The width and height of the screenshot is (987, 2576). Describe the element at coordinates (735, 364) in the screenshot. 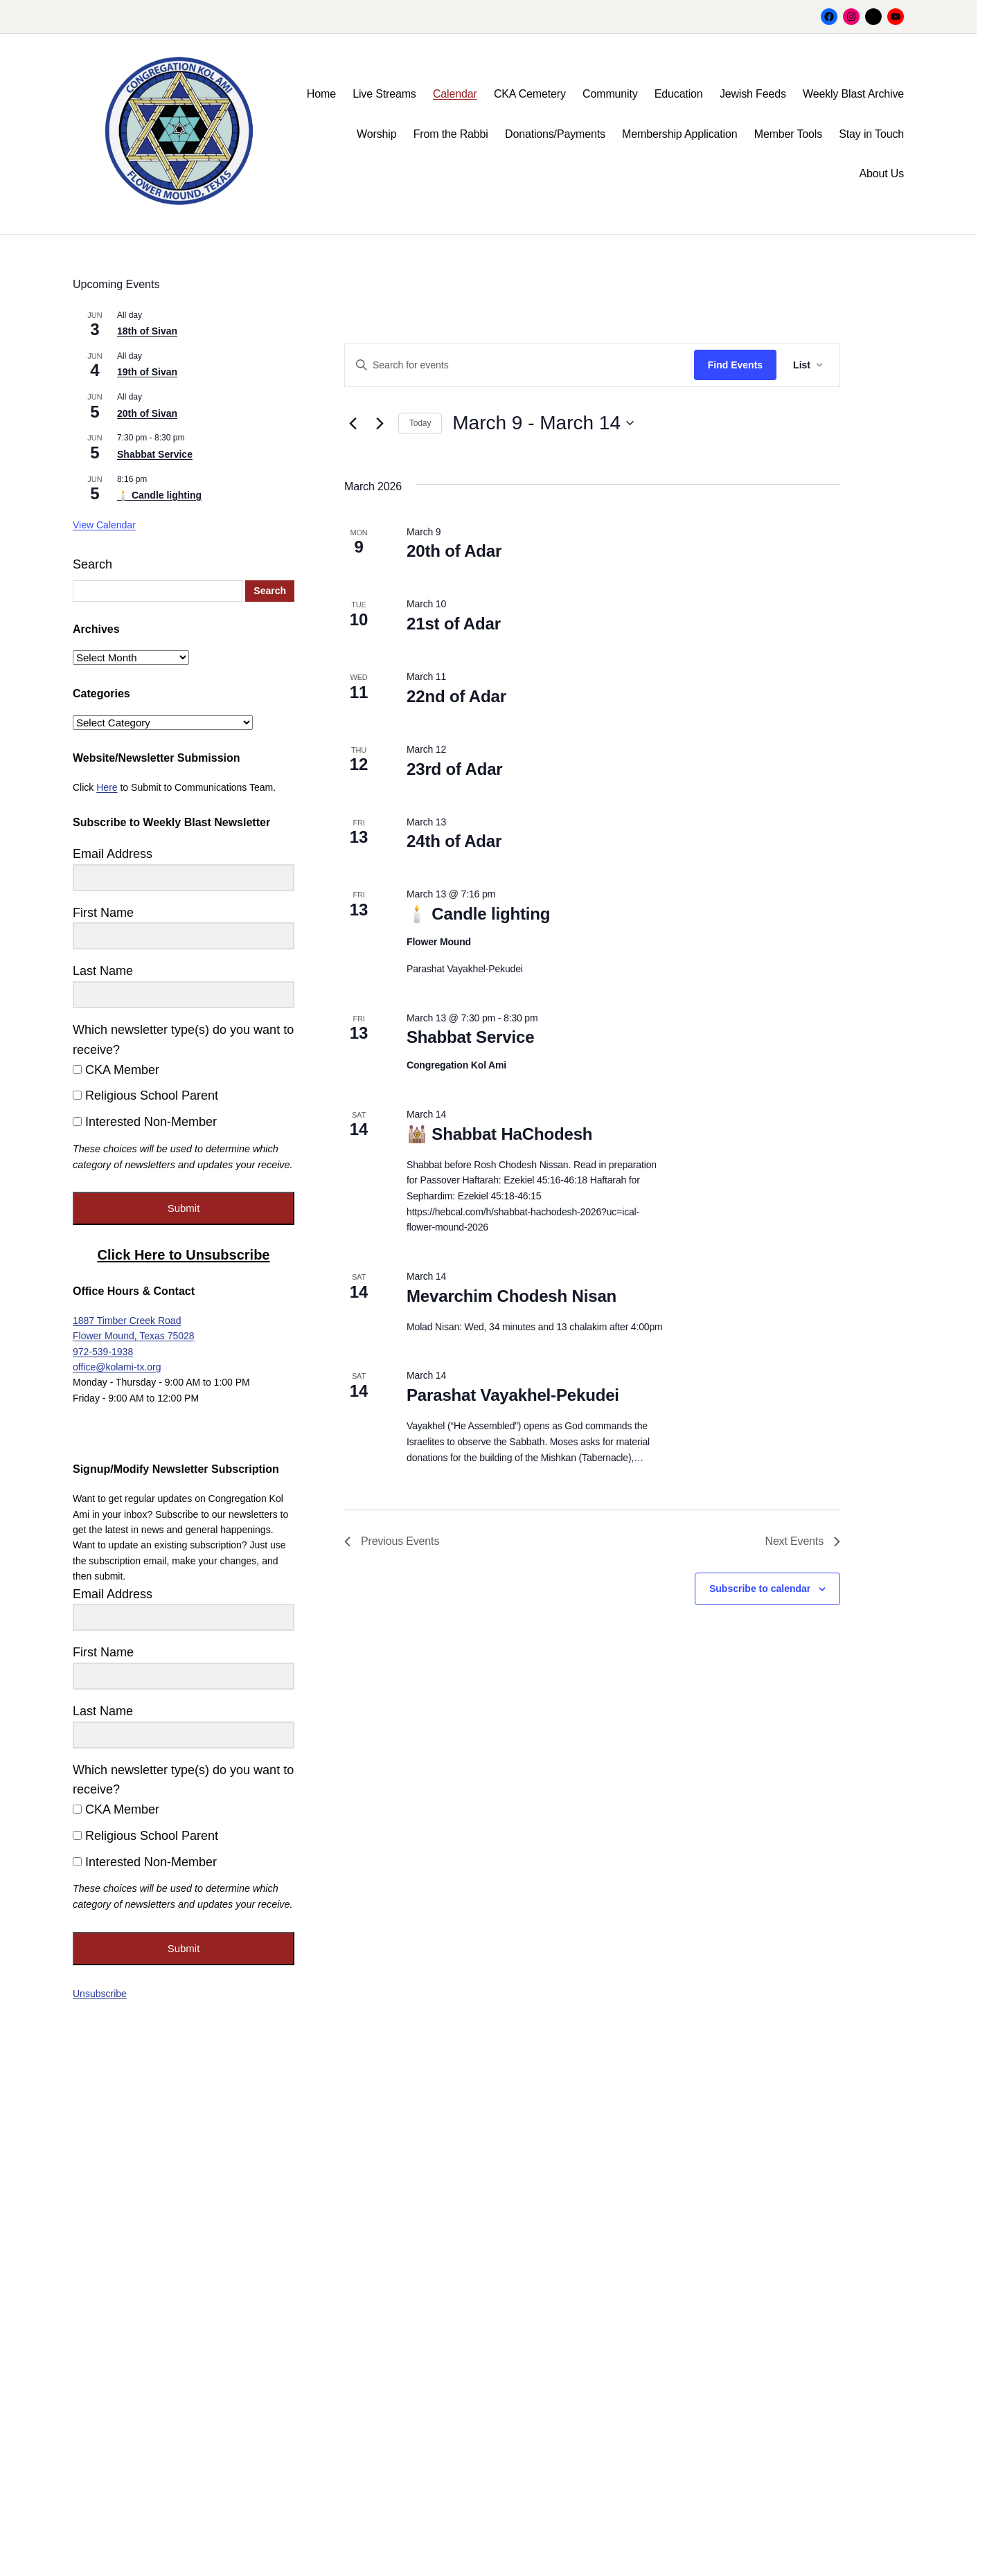

I see `Find Events` at that location.